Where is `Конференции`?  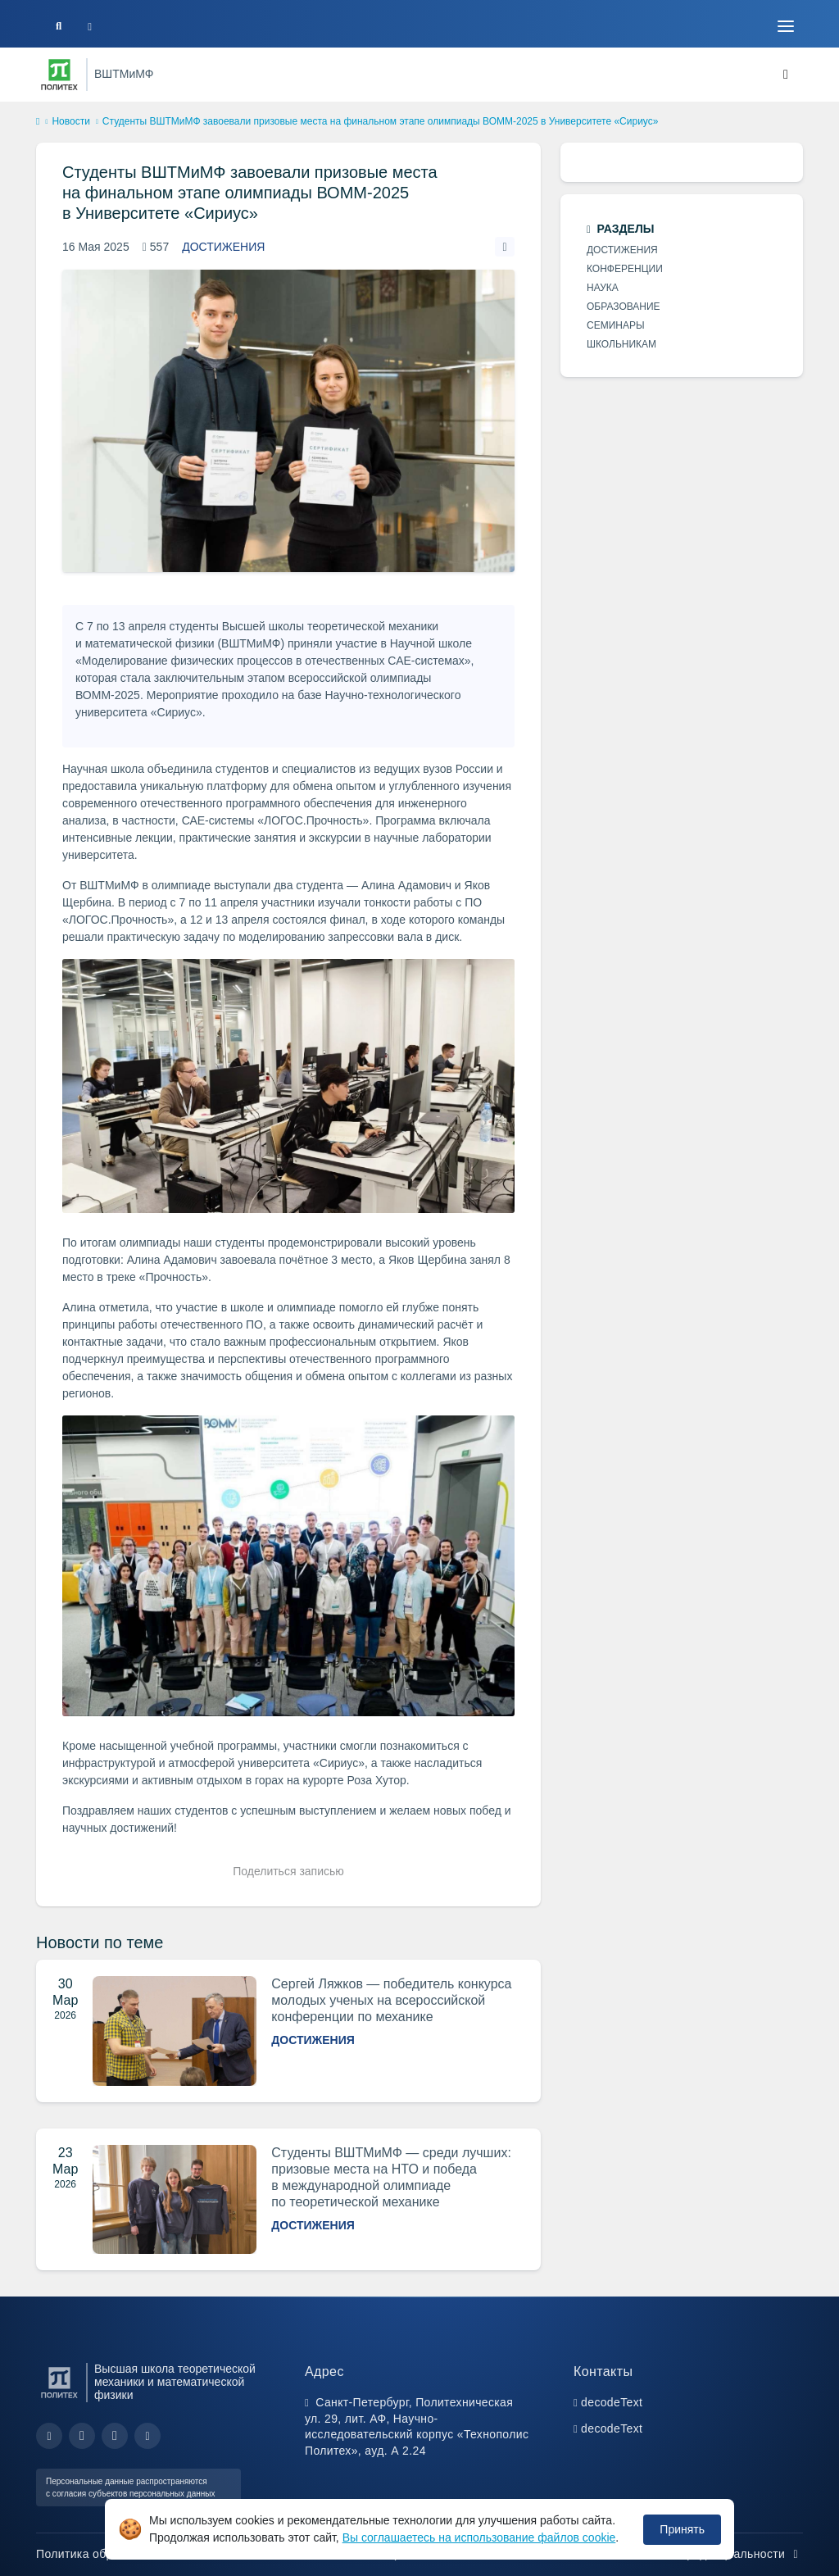 Конференции is located at coordinates (625, 269).